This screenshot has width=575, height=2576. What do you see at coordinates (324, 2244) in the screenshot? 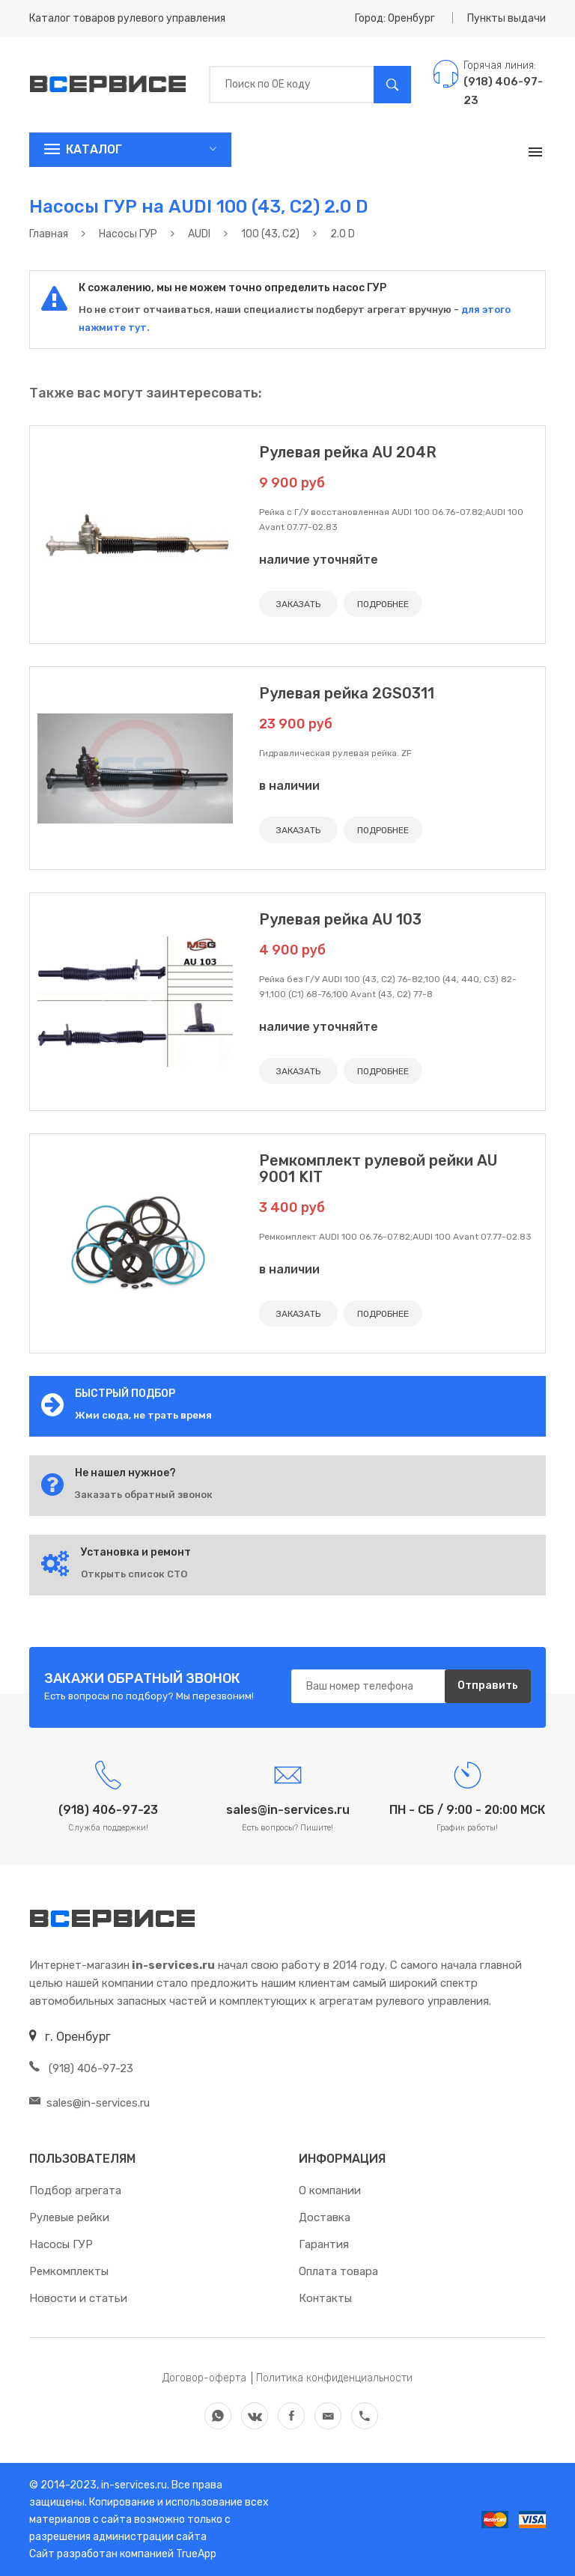
I see `Гарантия` at bounding box center [324, 2244].